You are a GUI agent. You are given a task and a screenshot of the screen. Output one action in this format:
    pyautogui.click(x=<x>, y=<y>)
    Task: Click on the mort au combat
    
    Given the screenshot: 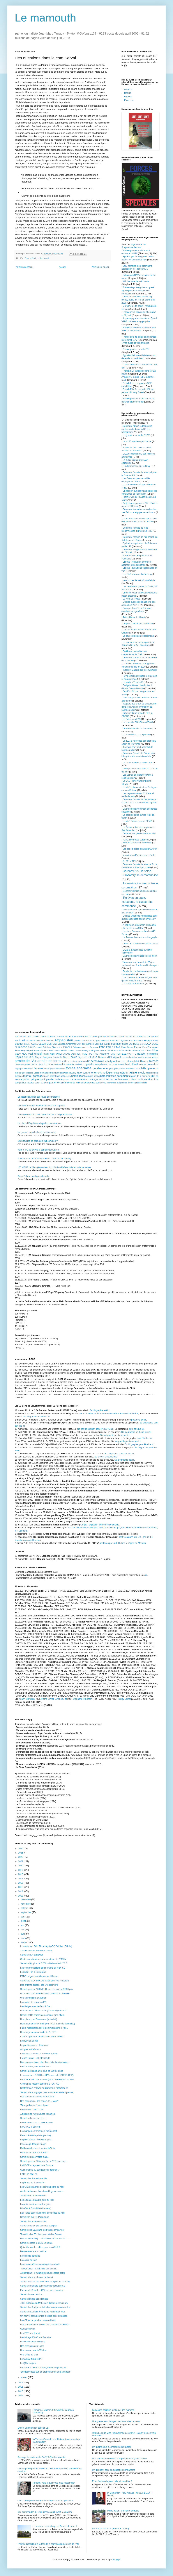 What is the action you would take?
    pyautogui.click(x=32, y=1075)
    